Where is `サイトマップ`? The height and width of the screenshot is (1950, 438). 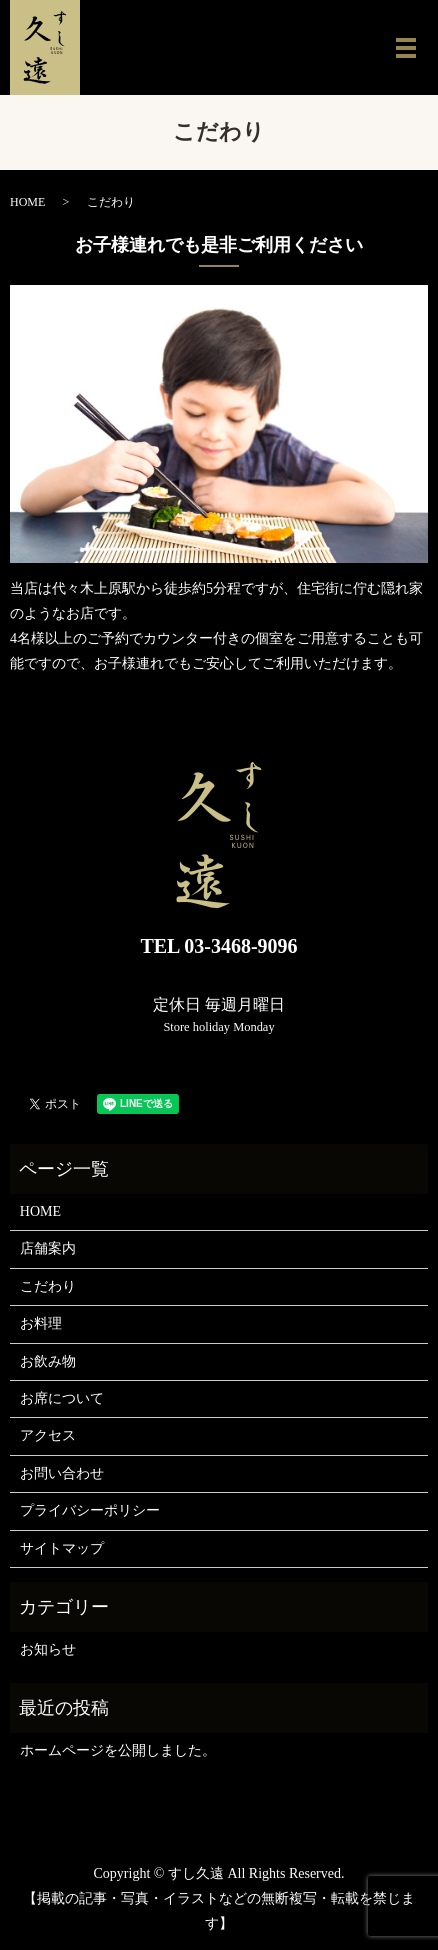 サイトマップ is located at coordinates (62, 1548).